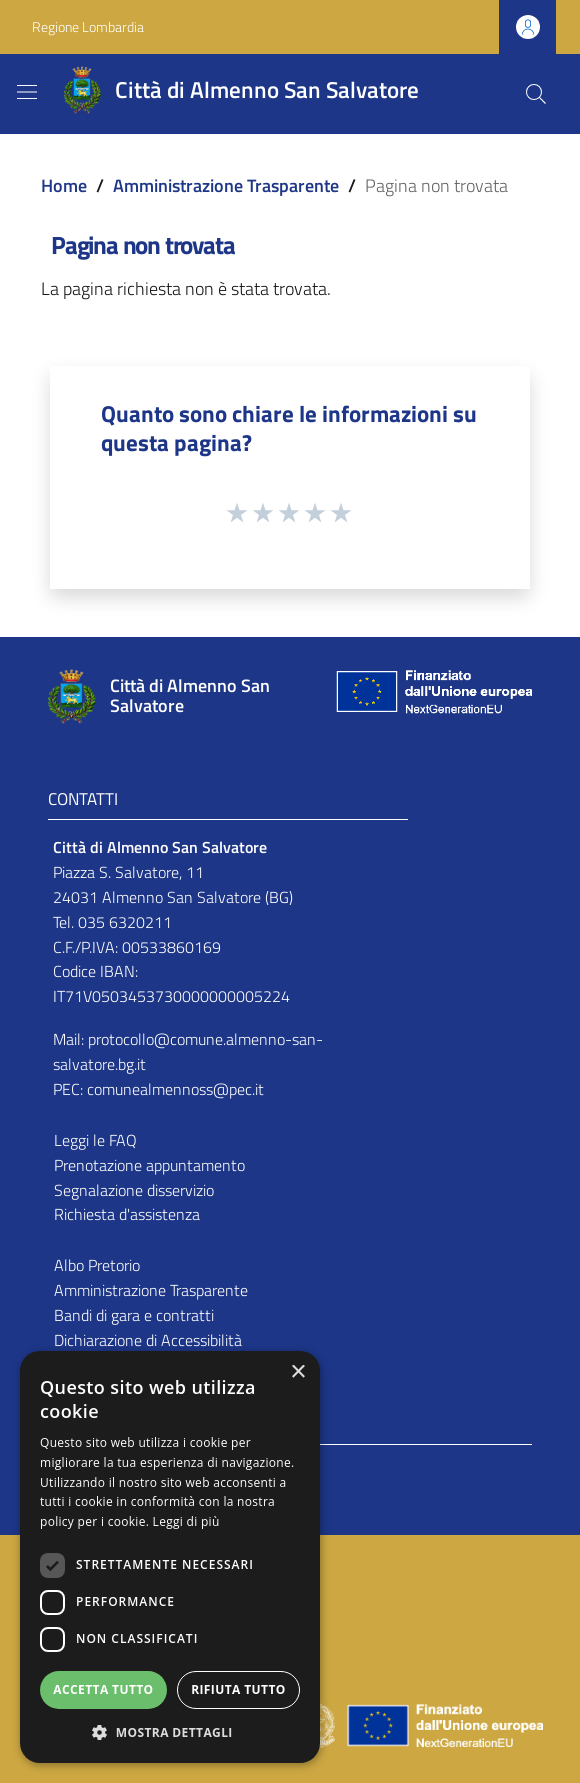  I want to click on Albo Pretorio, so click(97, 1265).